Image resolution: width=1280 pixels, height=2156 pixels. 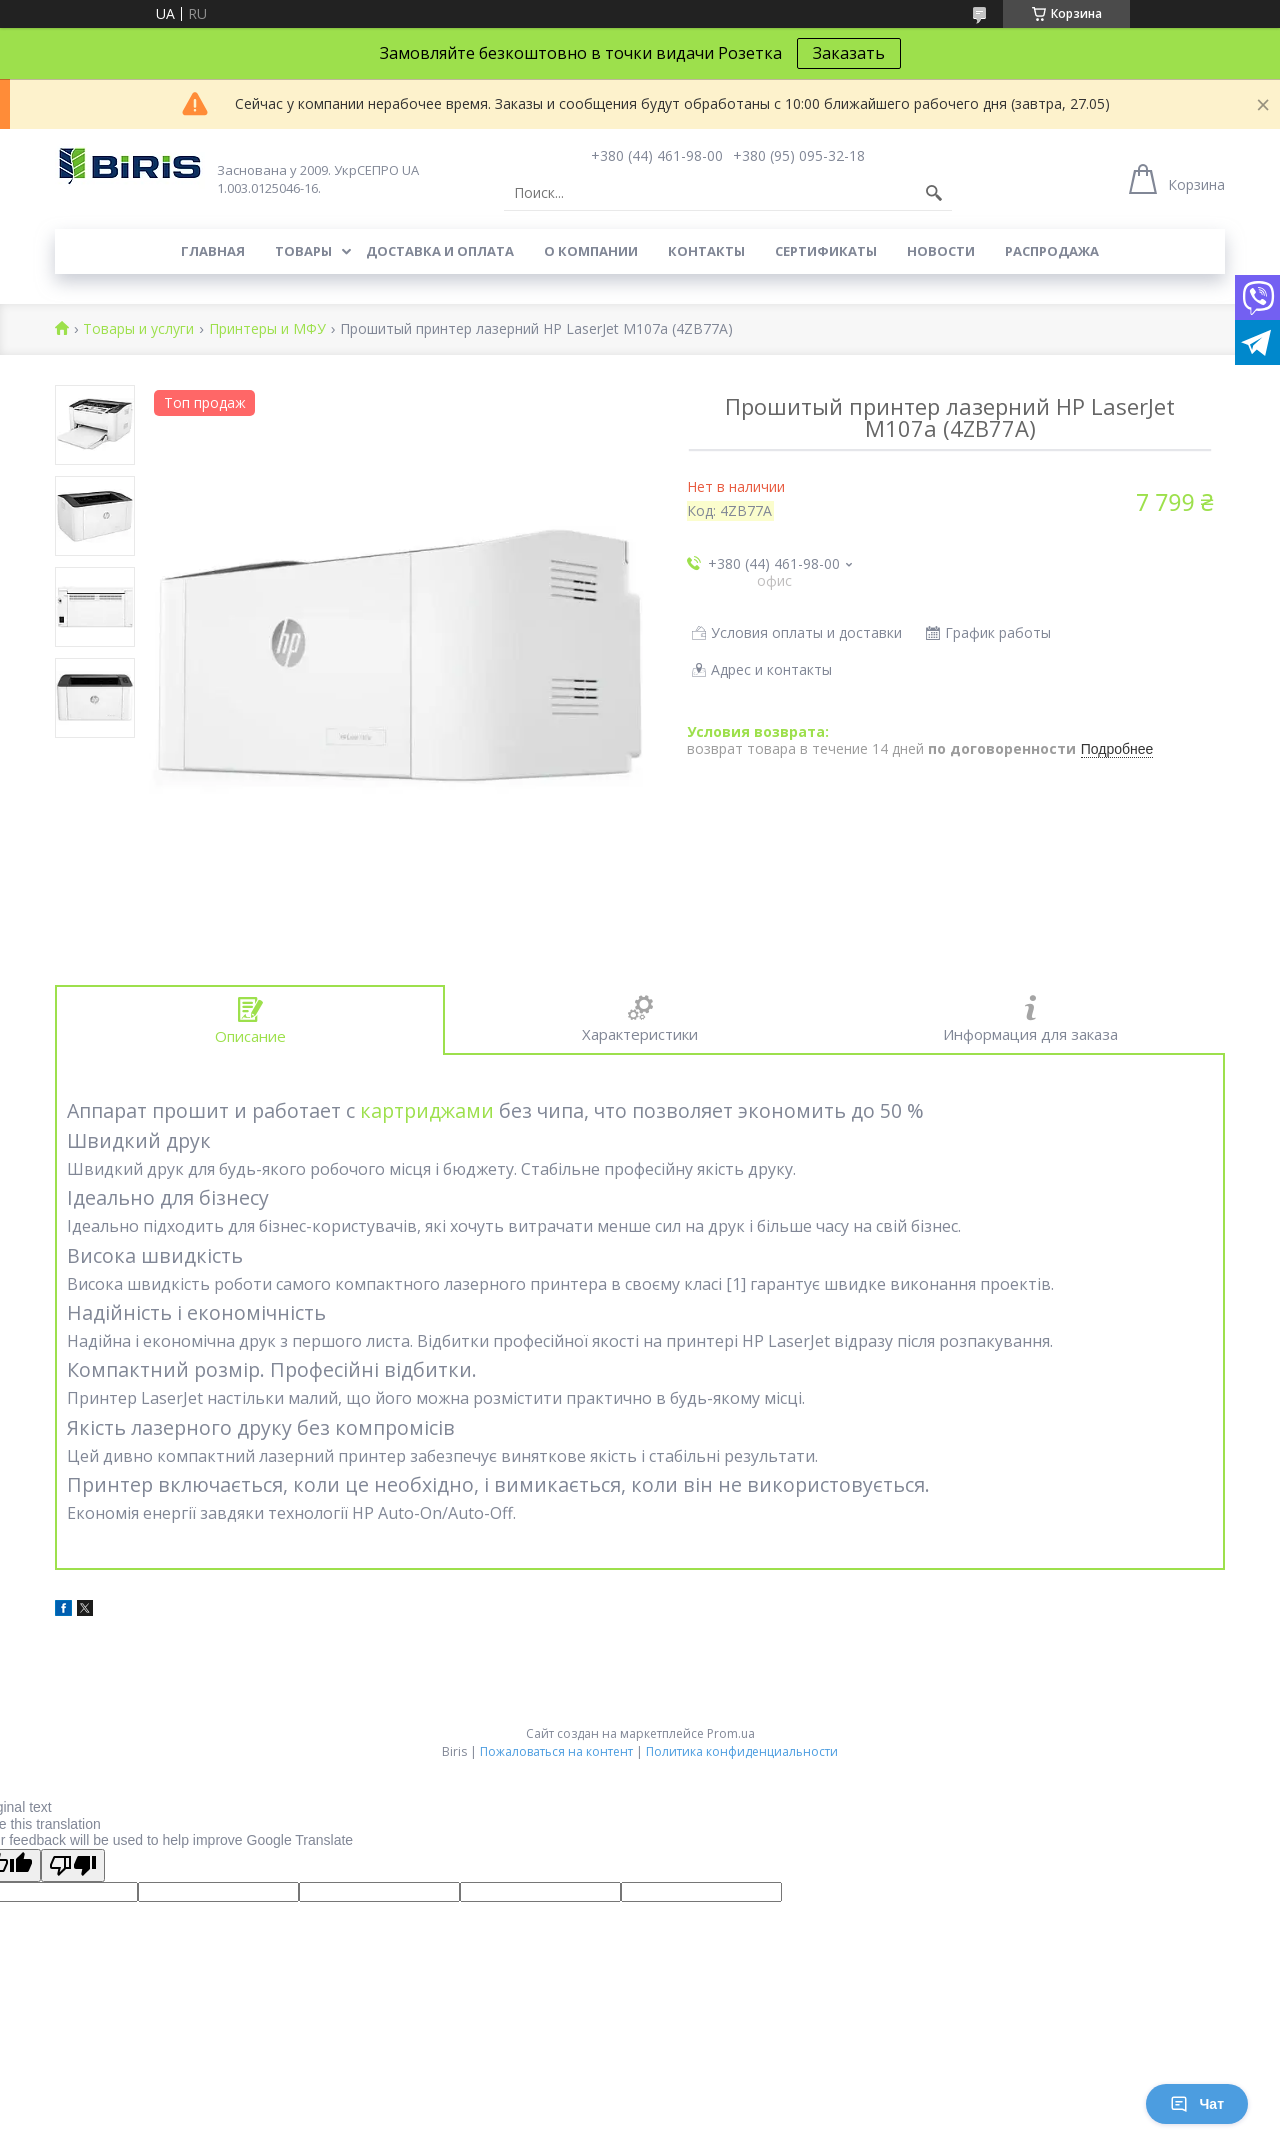 What do you see at coordinates (826, 251) in the screenshot?
I see `Сертификаты` at bounding box center [826, 251].